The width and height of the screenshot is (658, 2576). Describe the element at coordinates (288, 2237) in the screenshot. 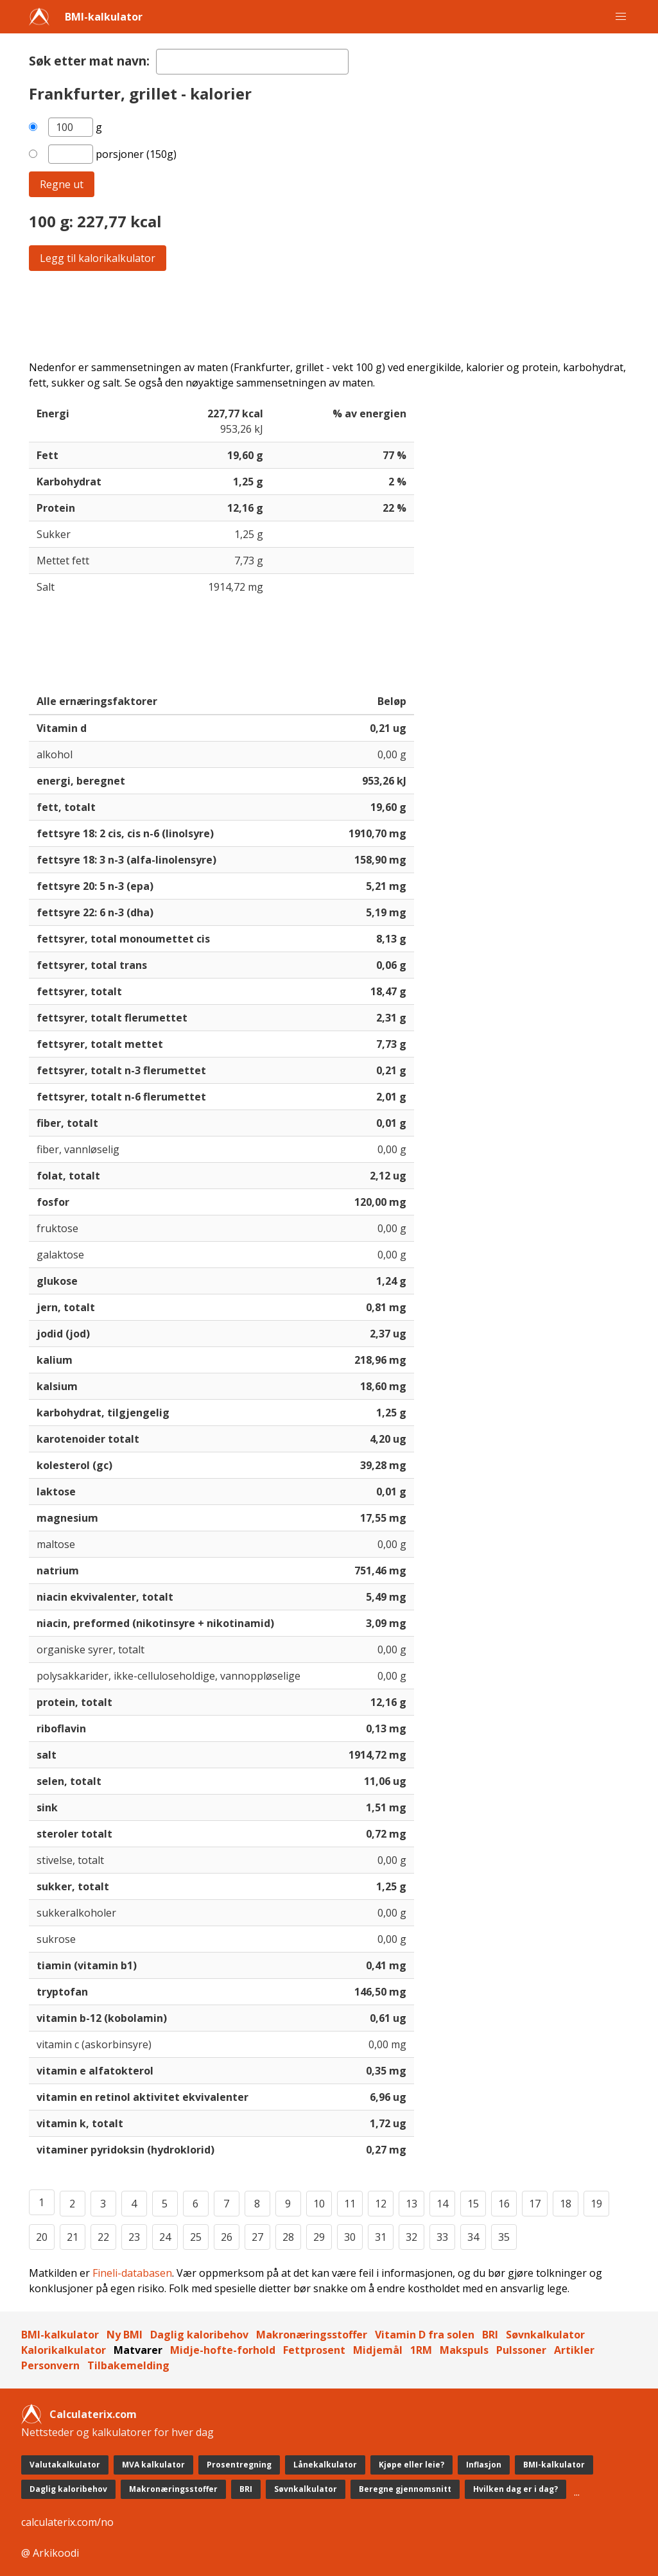

I see `28` at that location.